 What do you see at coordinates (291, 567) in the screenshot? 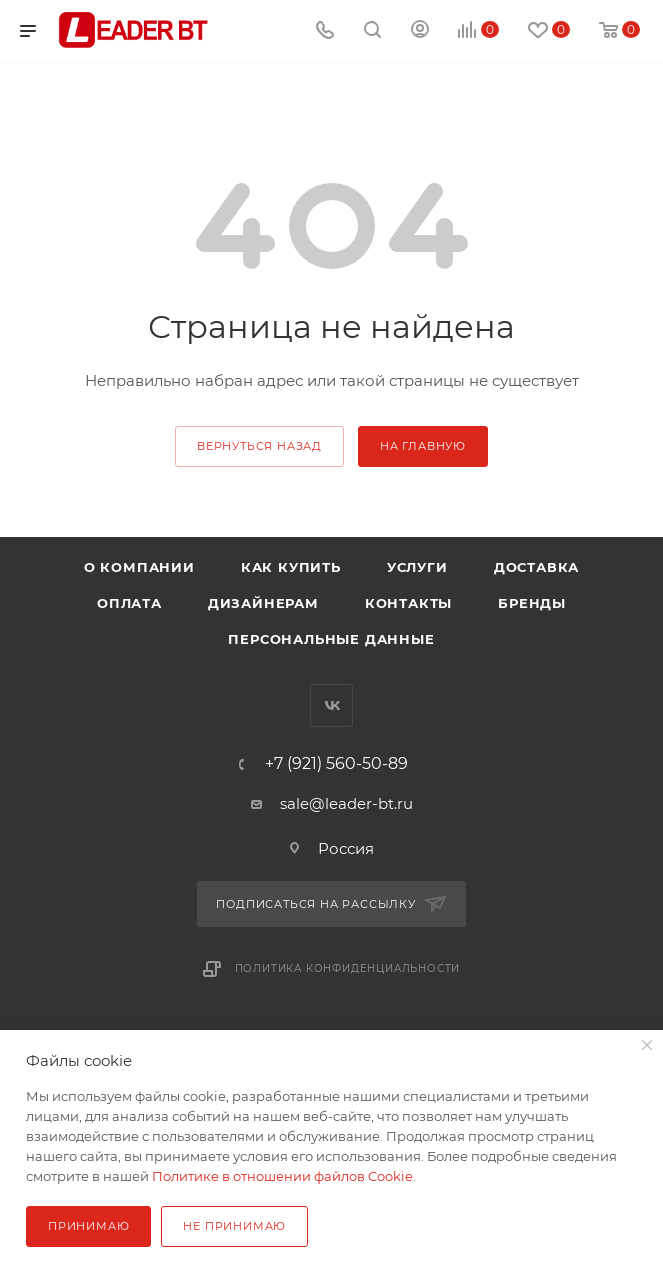
I see `Как купить` at bounding box center [291, 567].